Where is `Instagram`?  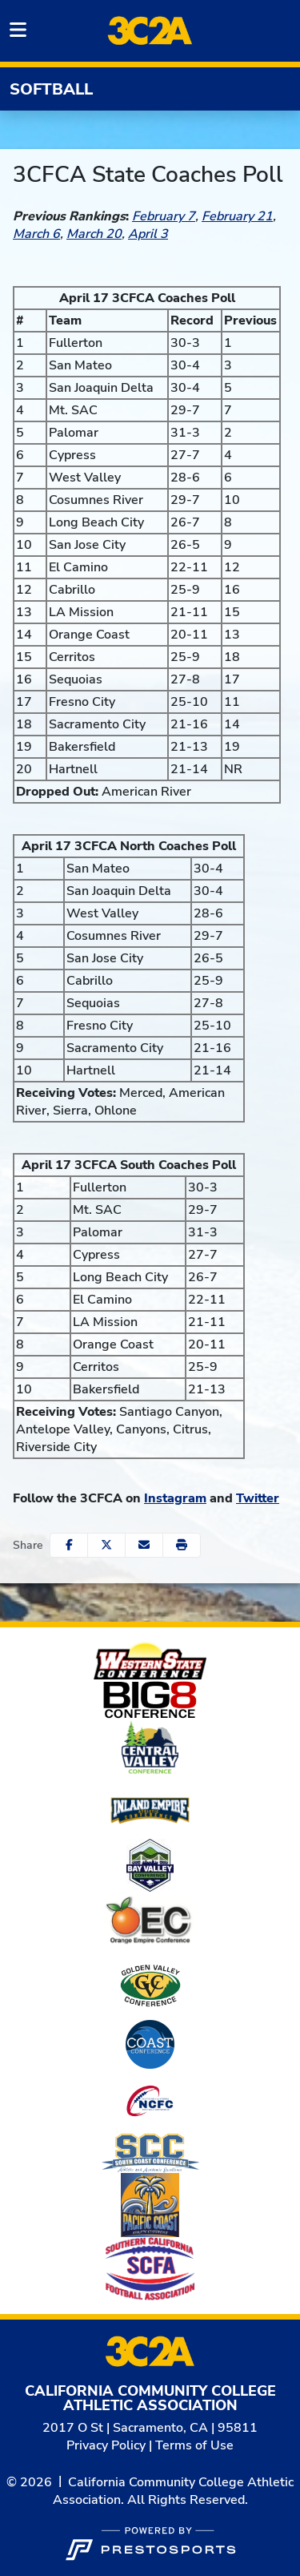
Instagram is located at coordinates (175, 1498).